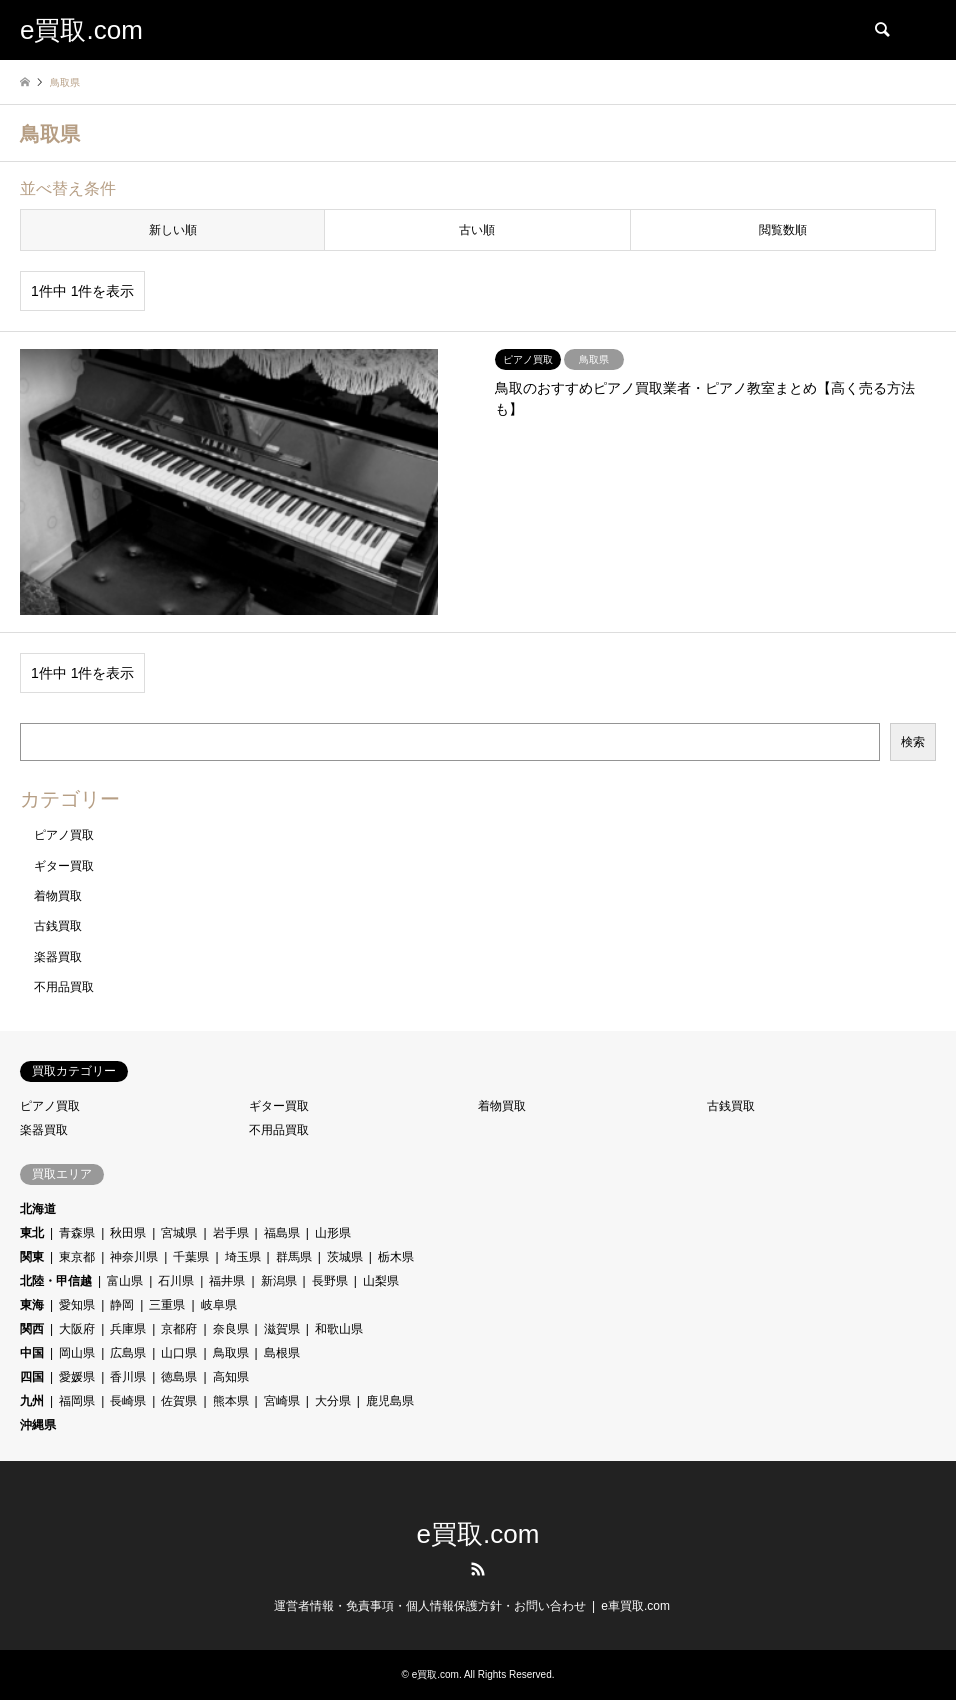 The width and height of the screenshot is (956, 1700). What do you see at coordinates (478, 1534) in the screenshot?
I see `e買取.com` at bounding box center [478, 1534].